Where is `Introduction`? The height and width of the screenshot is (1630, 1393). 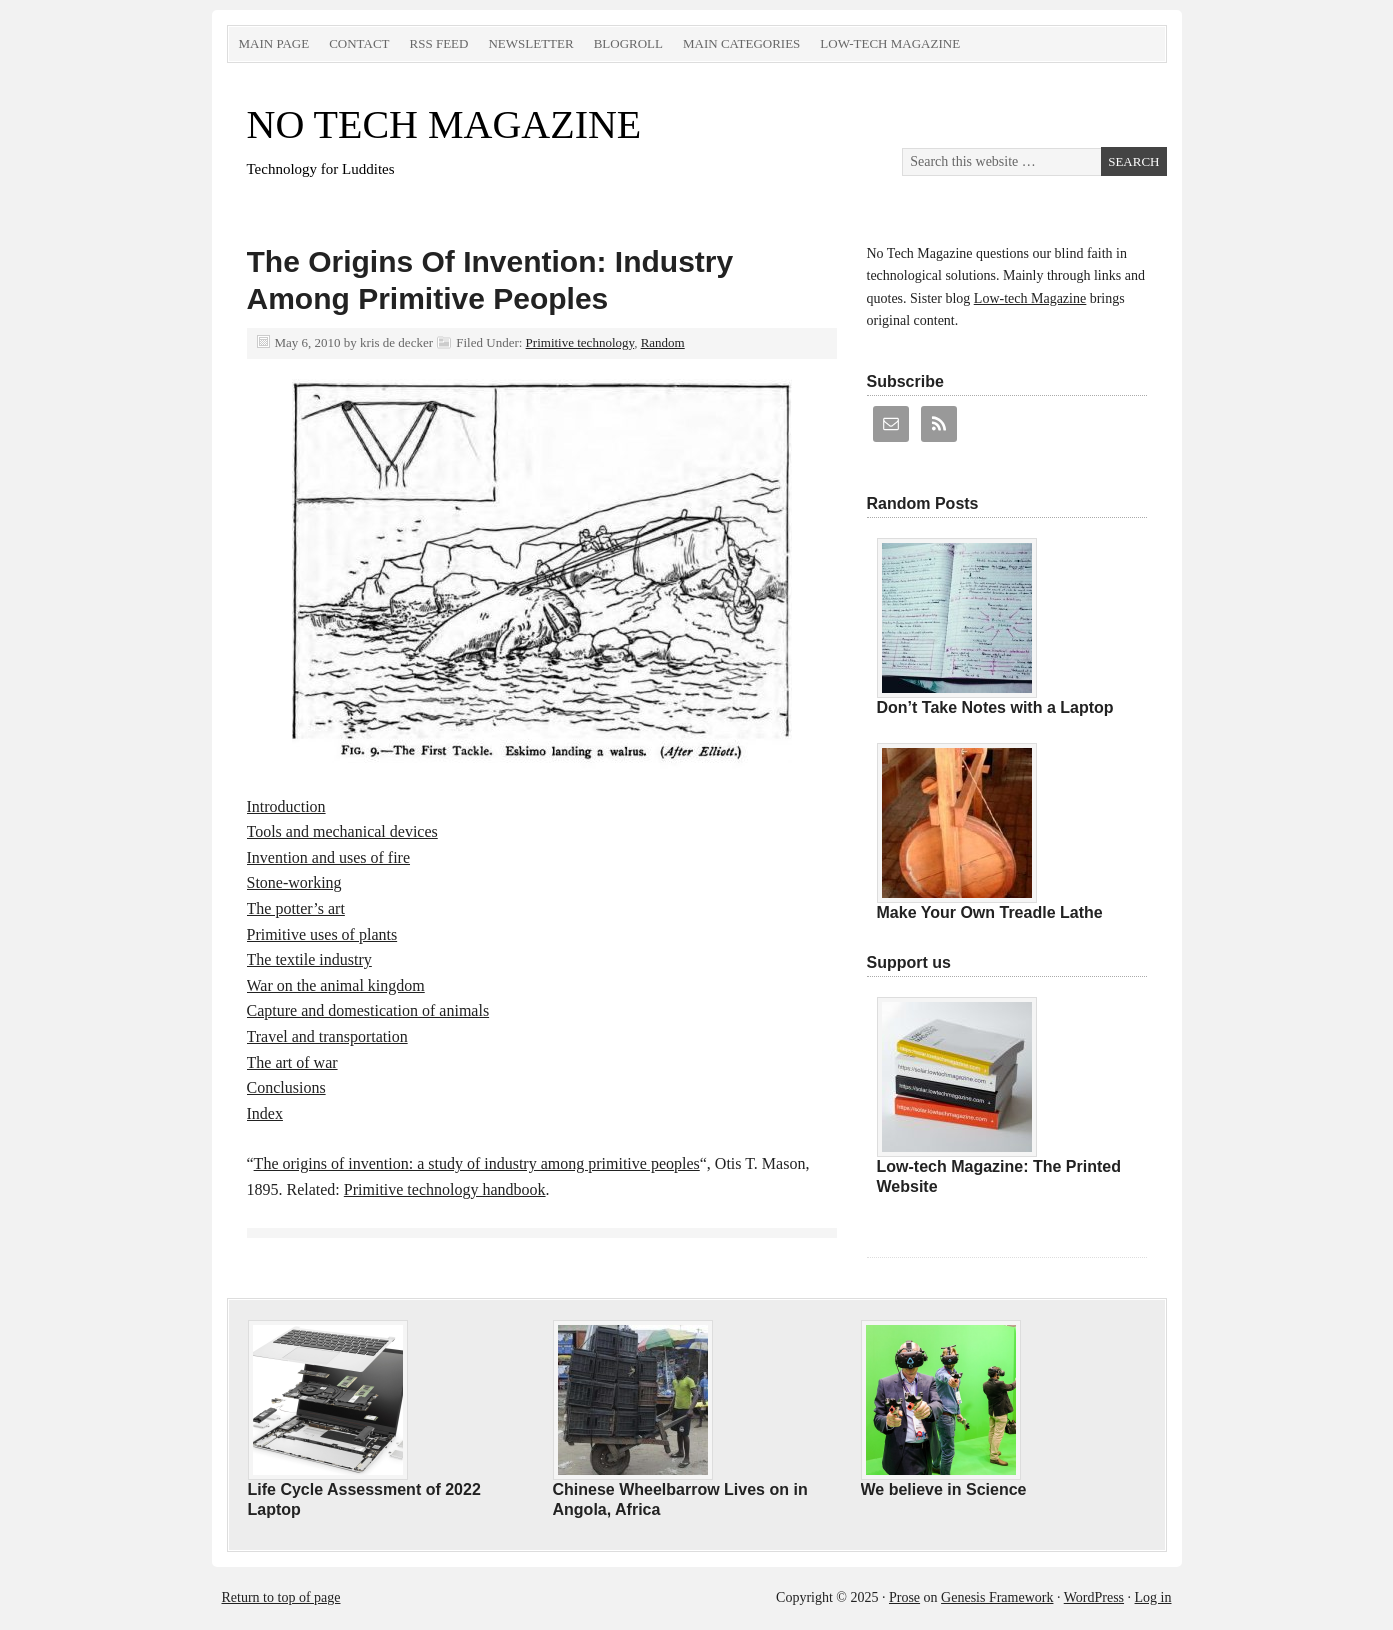 Introduction is located at coordinates (286, 806).